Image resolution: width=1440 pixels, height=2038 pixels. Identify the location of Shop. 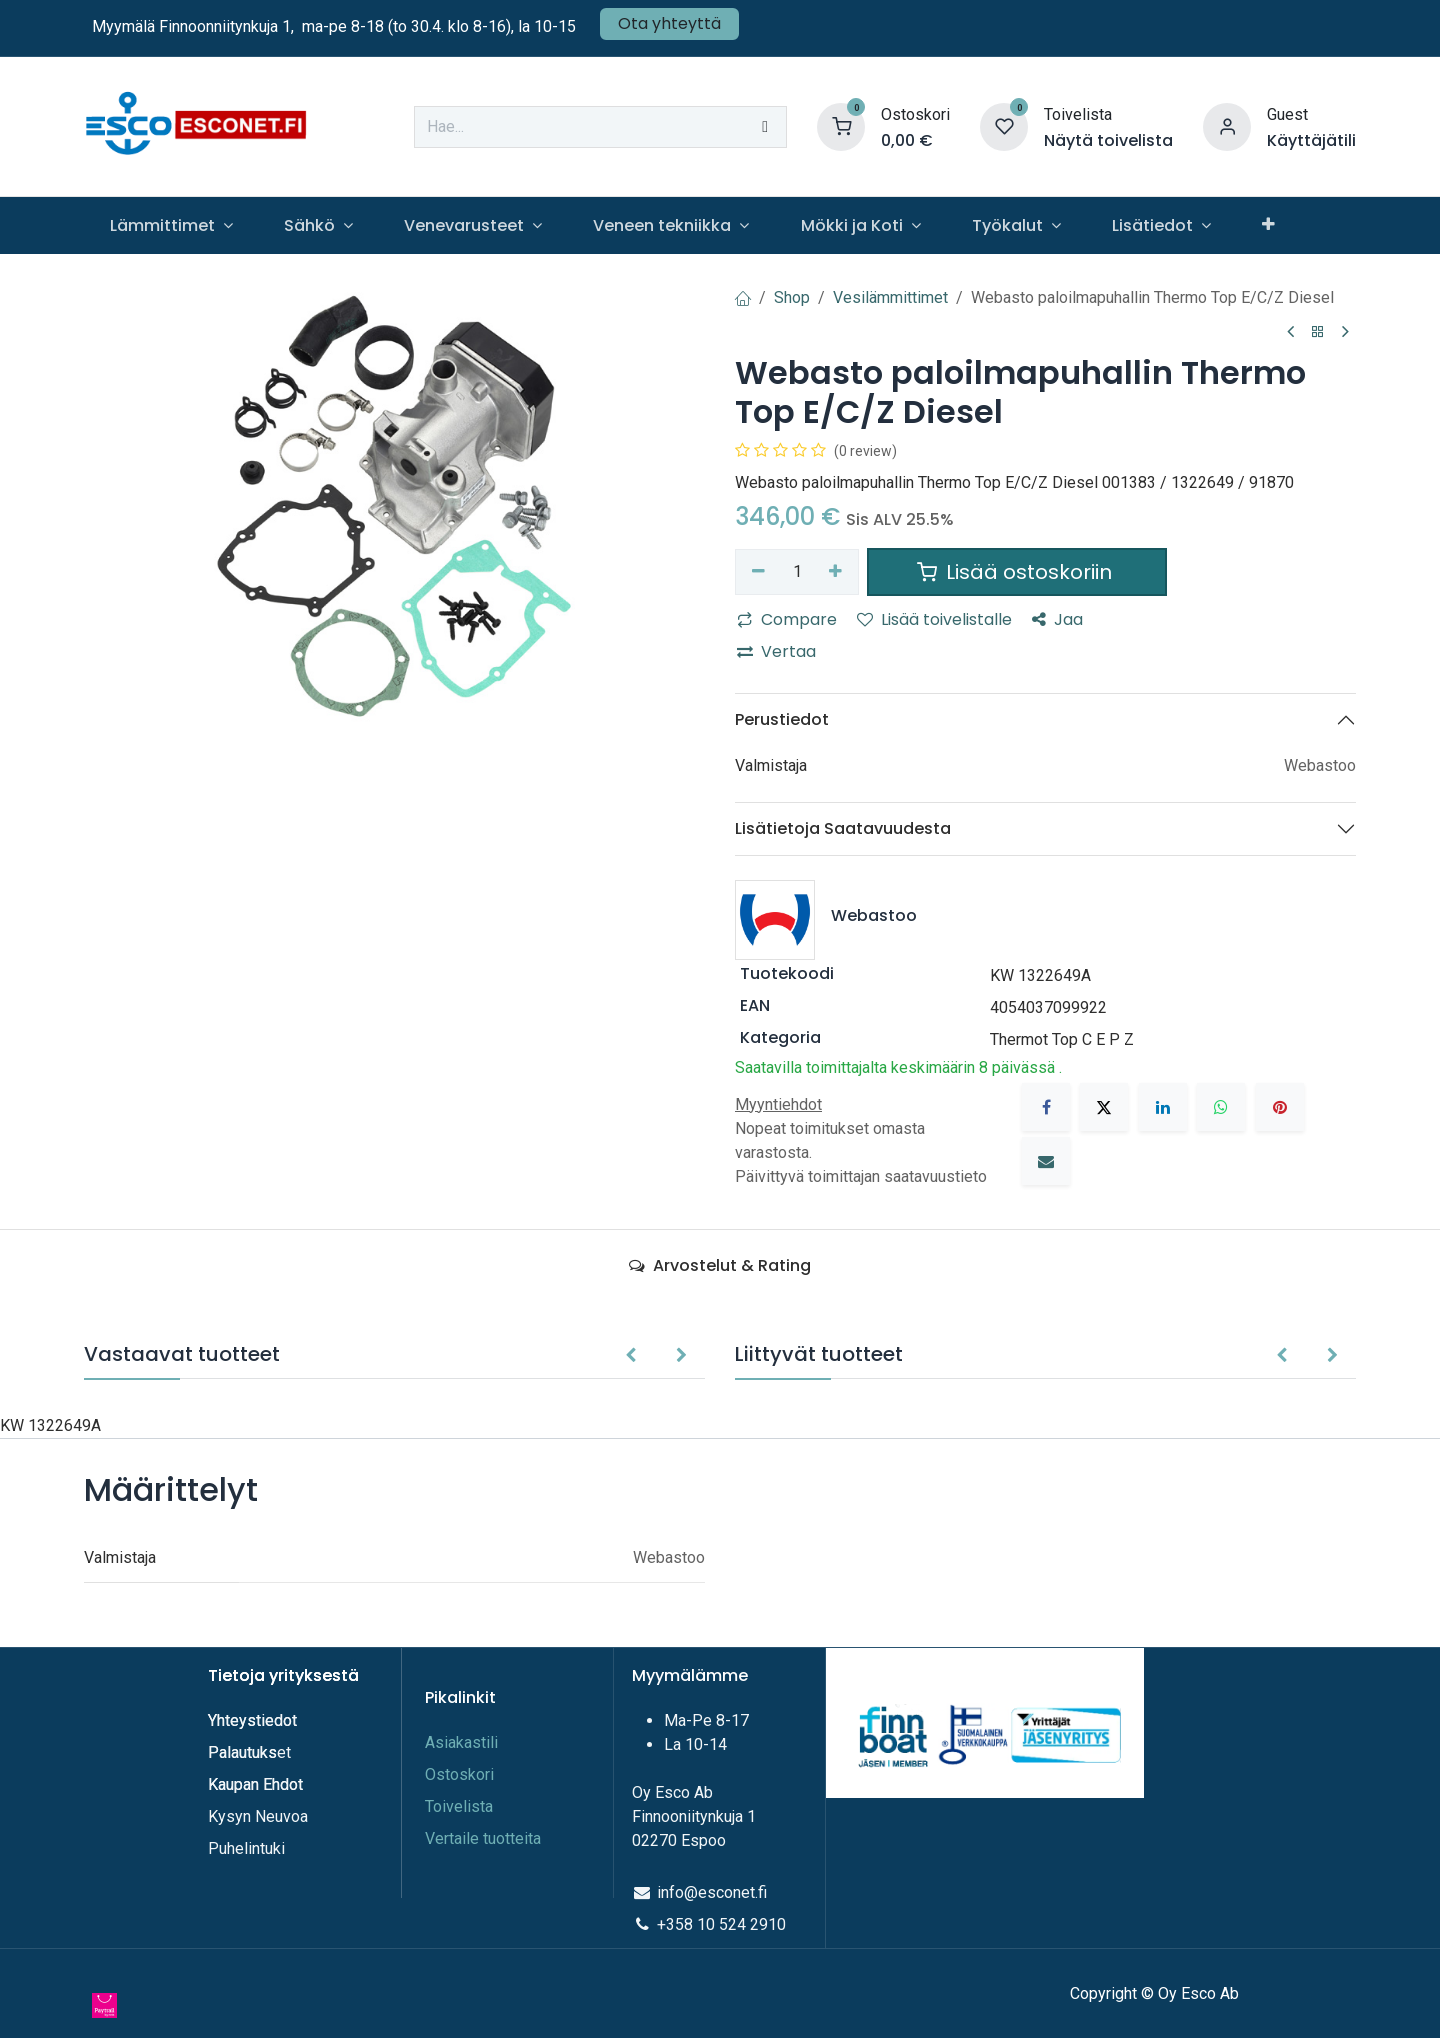
(792, 297).